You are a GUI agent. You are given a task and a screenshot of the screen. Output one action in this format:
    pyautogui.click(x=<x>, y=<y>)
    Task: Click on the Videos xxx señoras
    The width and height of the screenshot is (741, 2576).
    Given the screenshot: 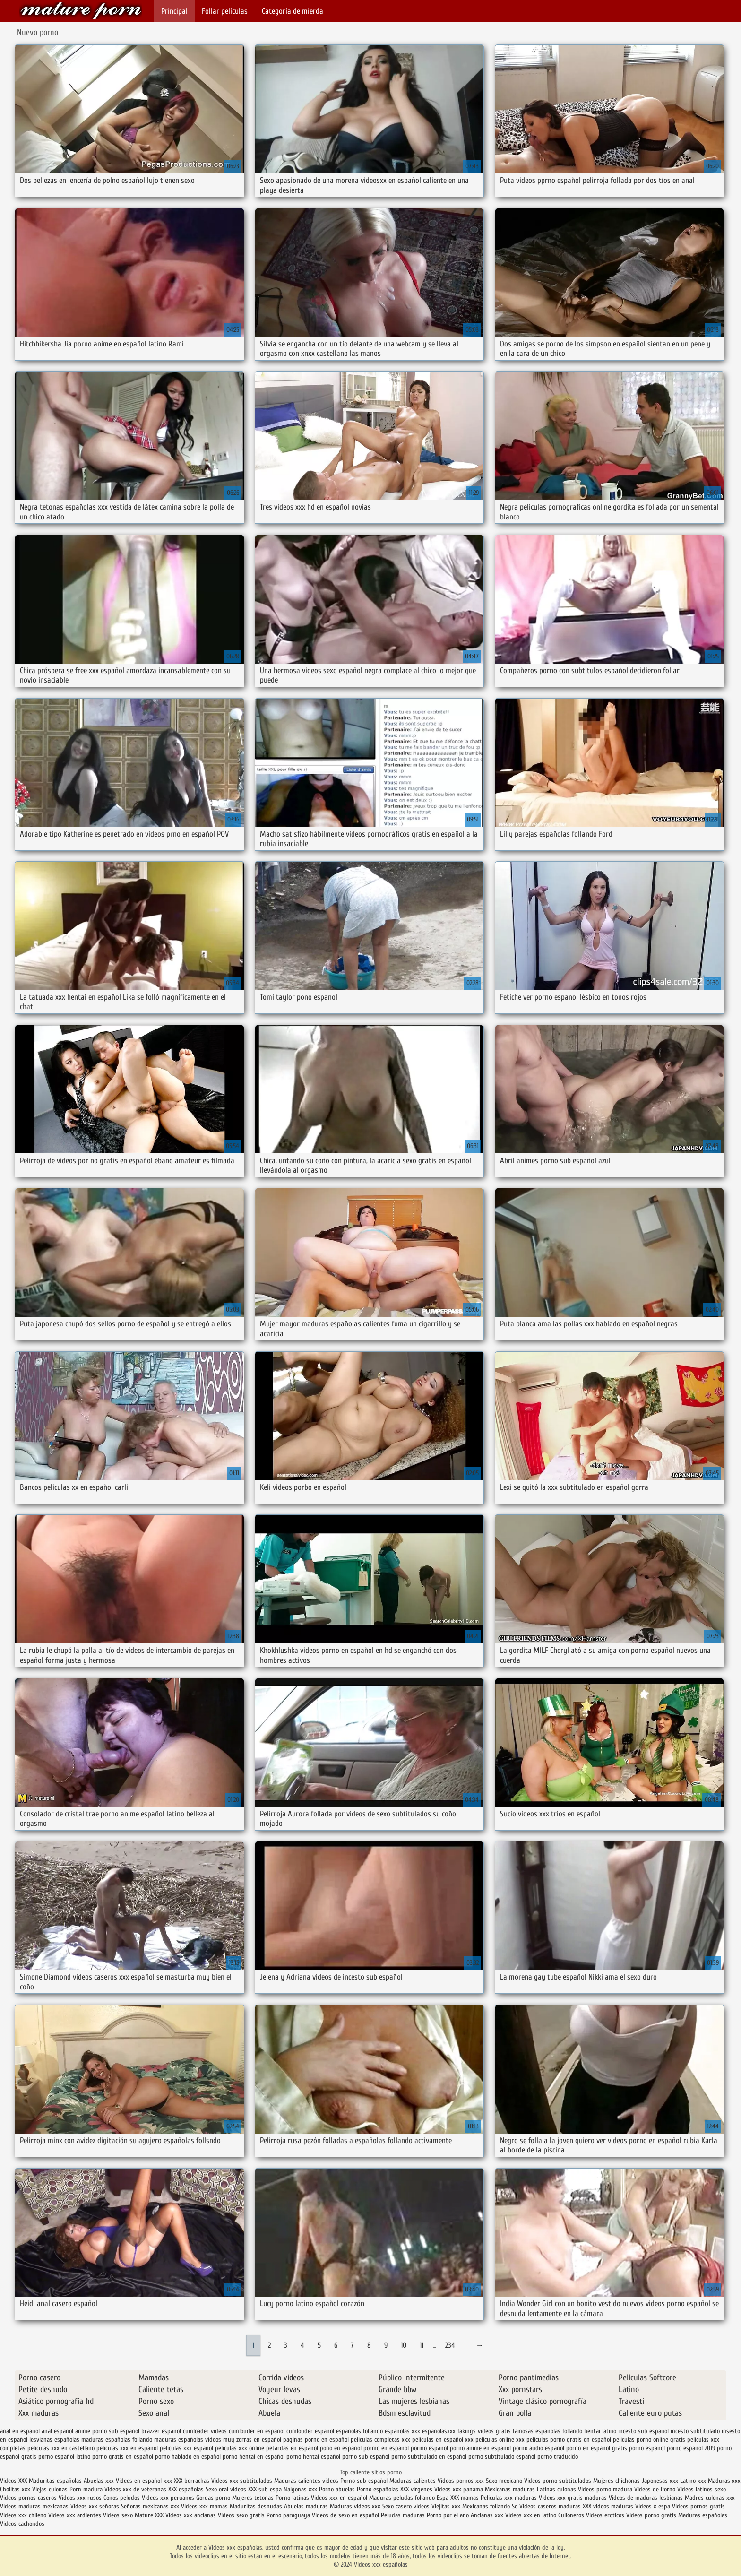 What is the action you would take?
    pyautogui.click(x=95, y=2506)
    